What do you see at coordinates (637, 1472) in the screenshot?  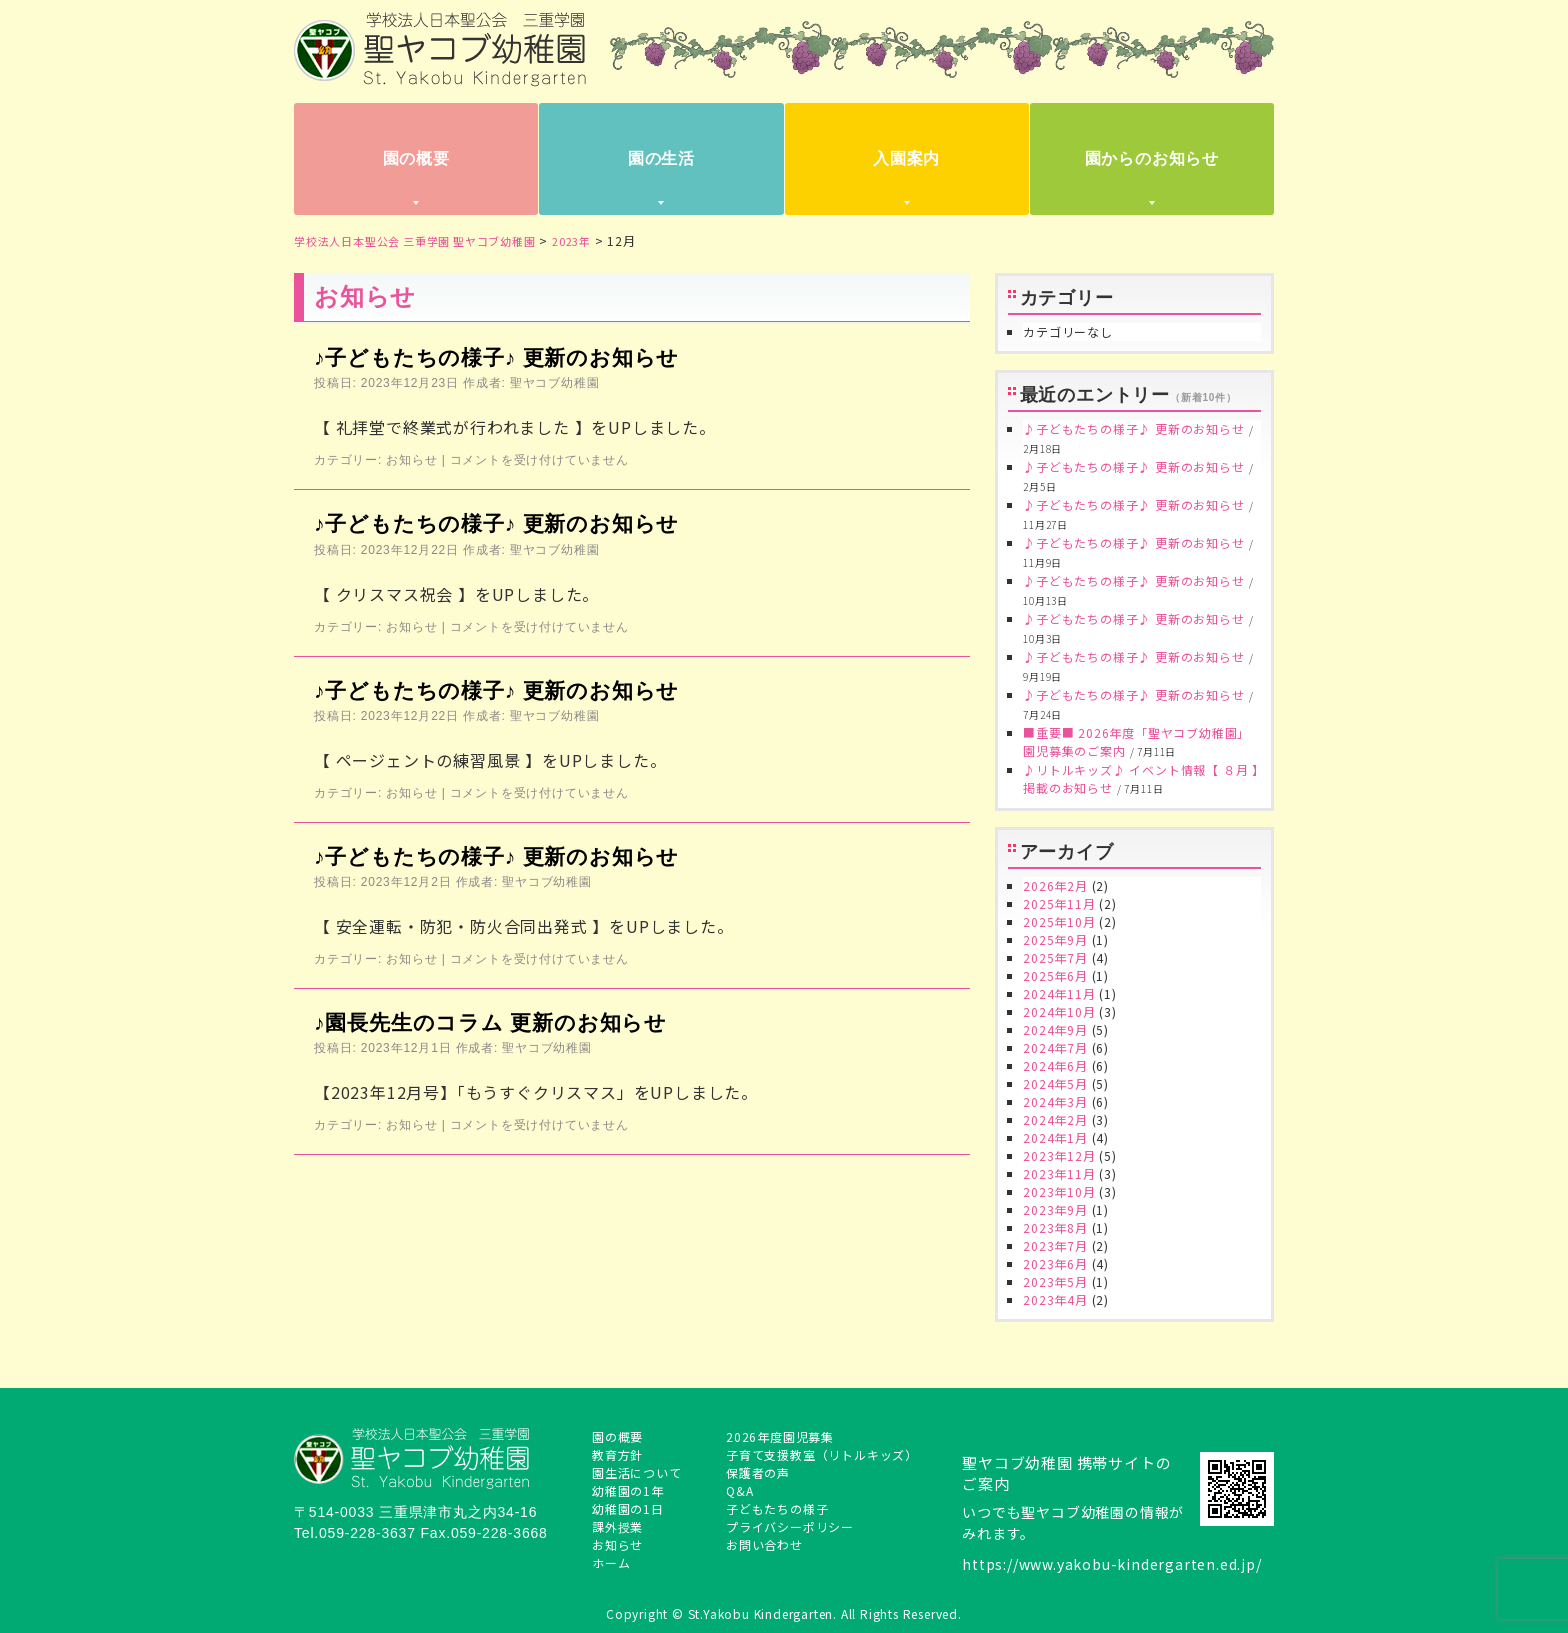 I see `園生活について` at bounding box center [637, 1472].